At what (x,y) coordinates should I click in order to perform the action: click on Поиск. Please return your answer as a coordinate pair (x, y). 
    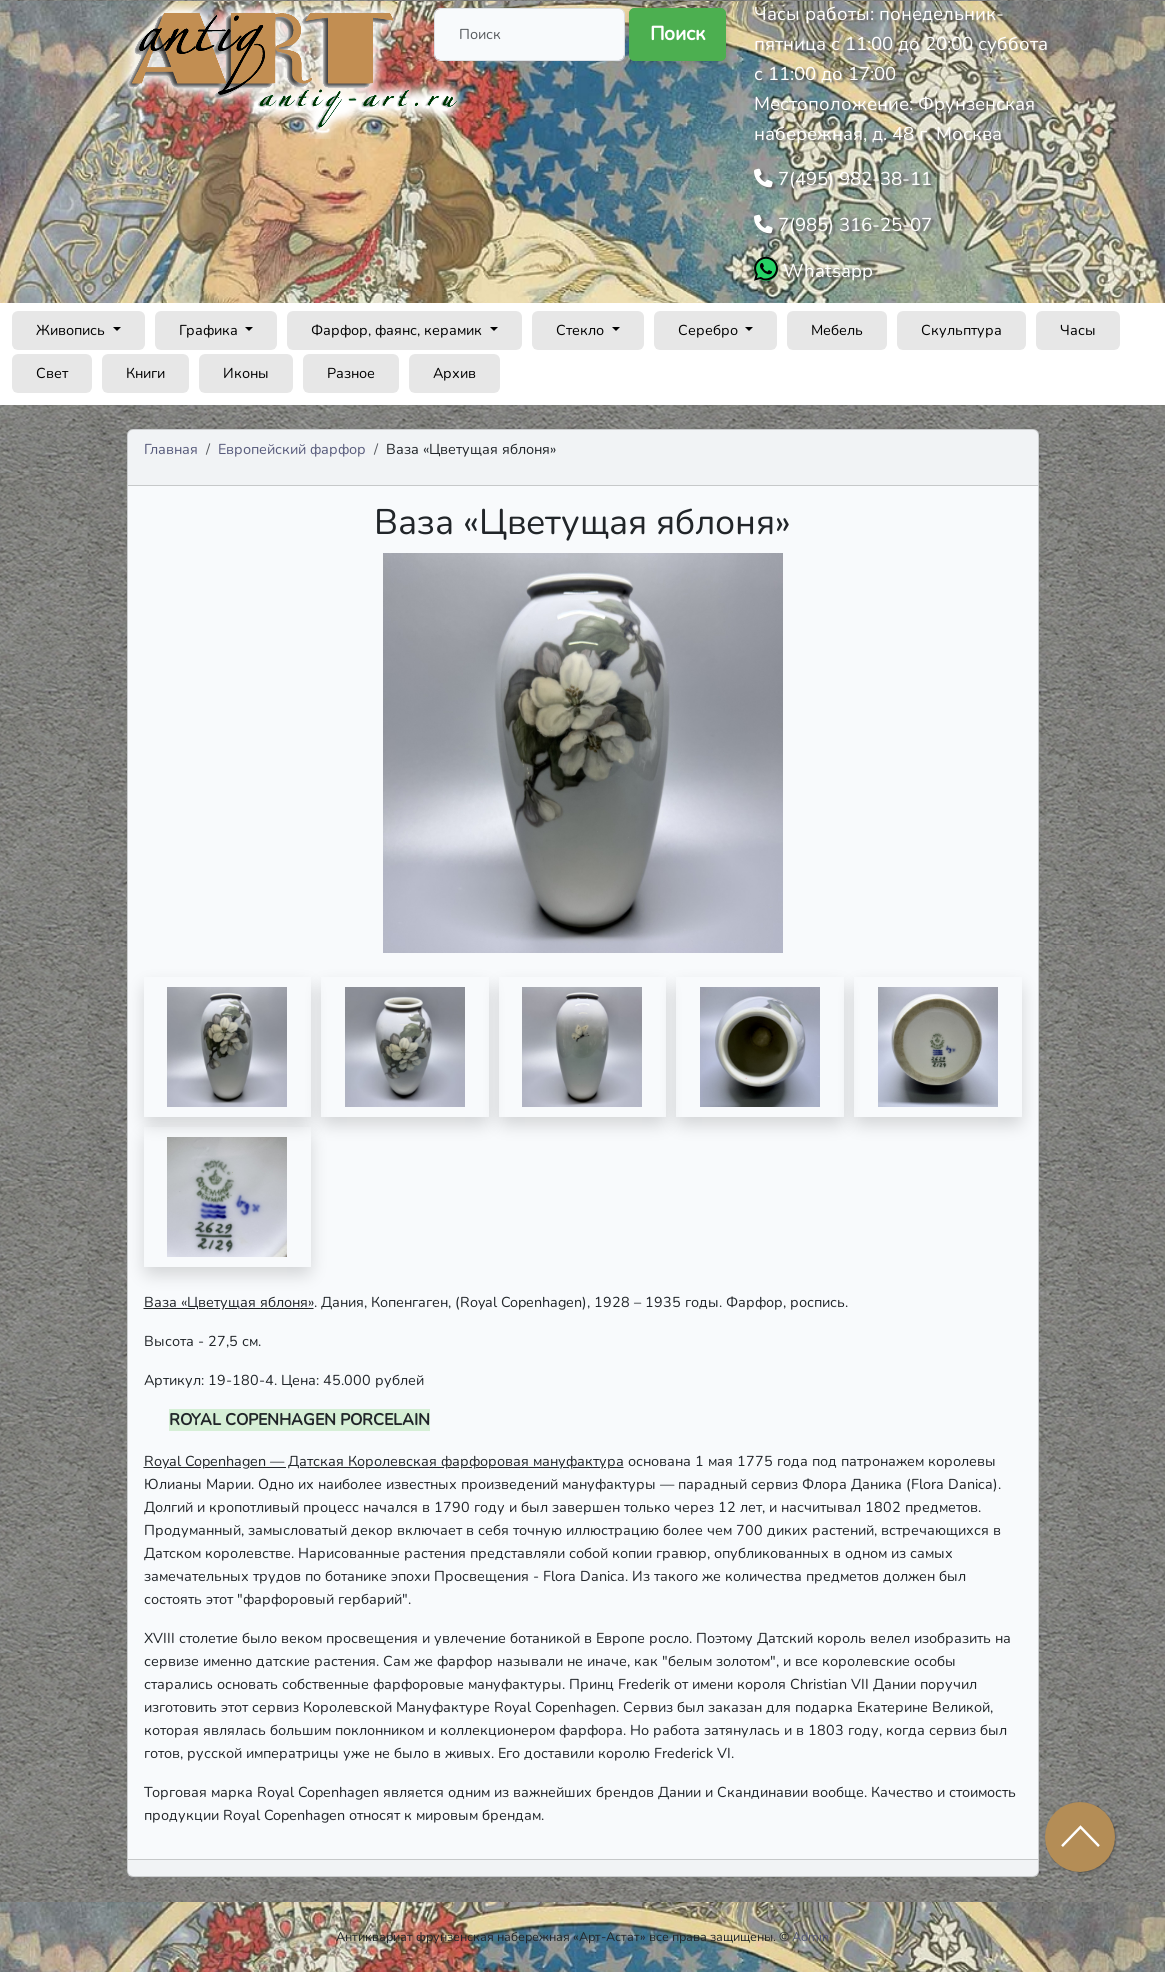
    Looking at the image, I should click on (677, 34).